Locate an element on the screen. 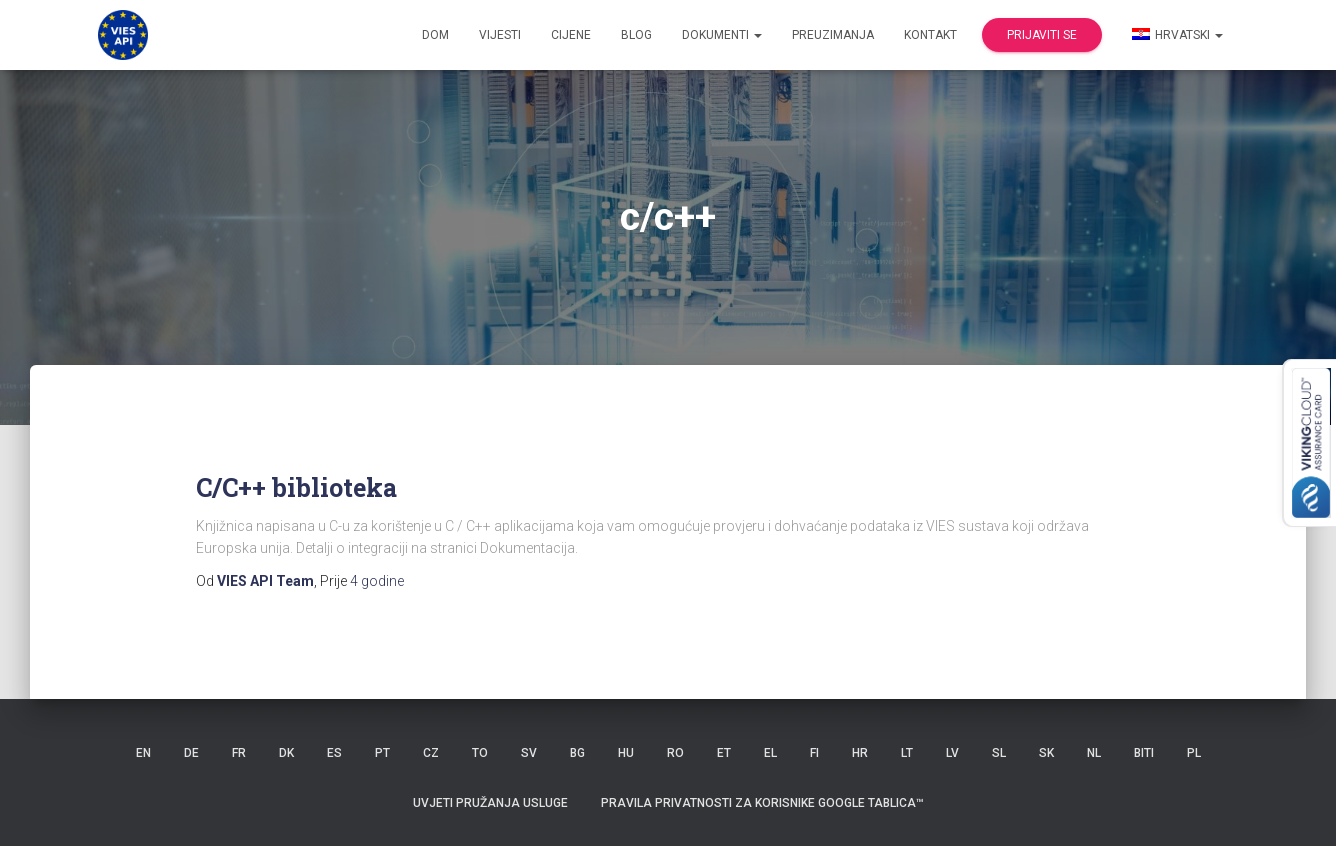 The height and width of the screenshot is (846, 1336). FR is located at coordinates (239, 753).